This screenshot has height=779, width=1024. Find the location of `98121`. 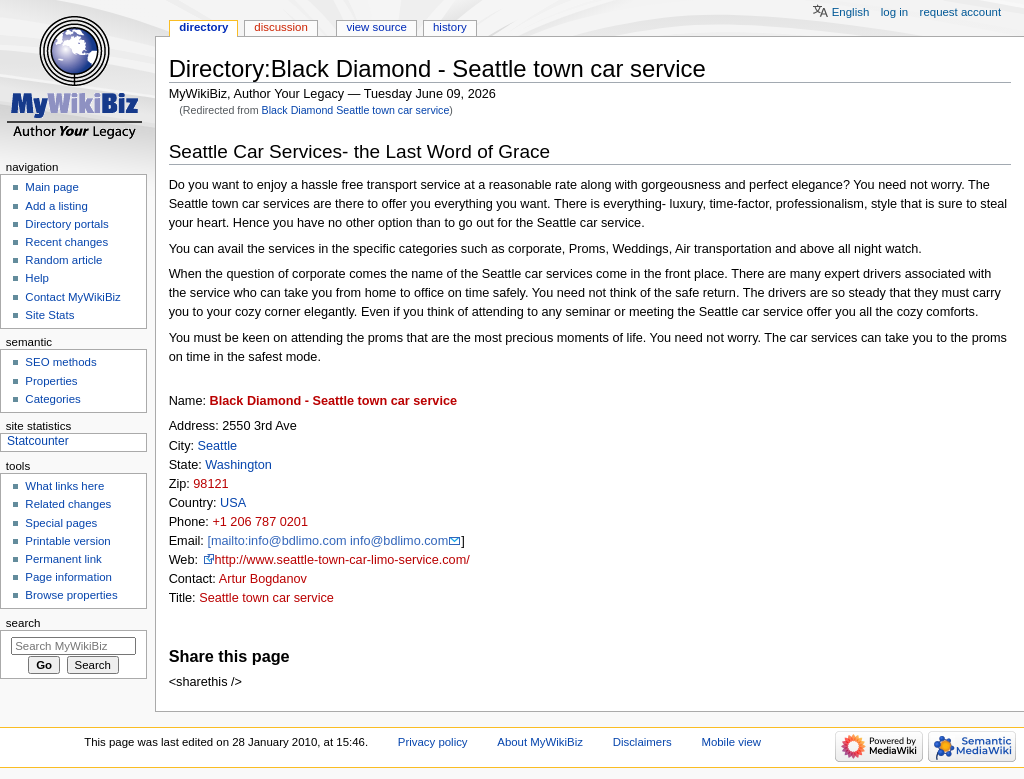

98121 is located at coordinates (210, 484).